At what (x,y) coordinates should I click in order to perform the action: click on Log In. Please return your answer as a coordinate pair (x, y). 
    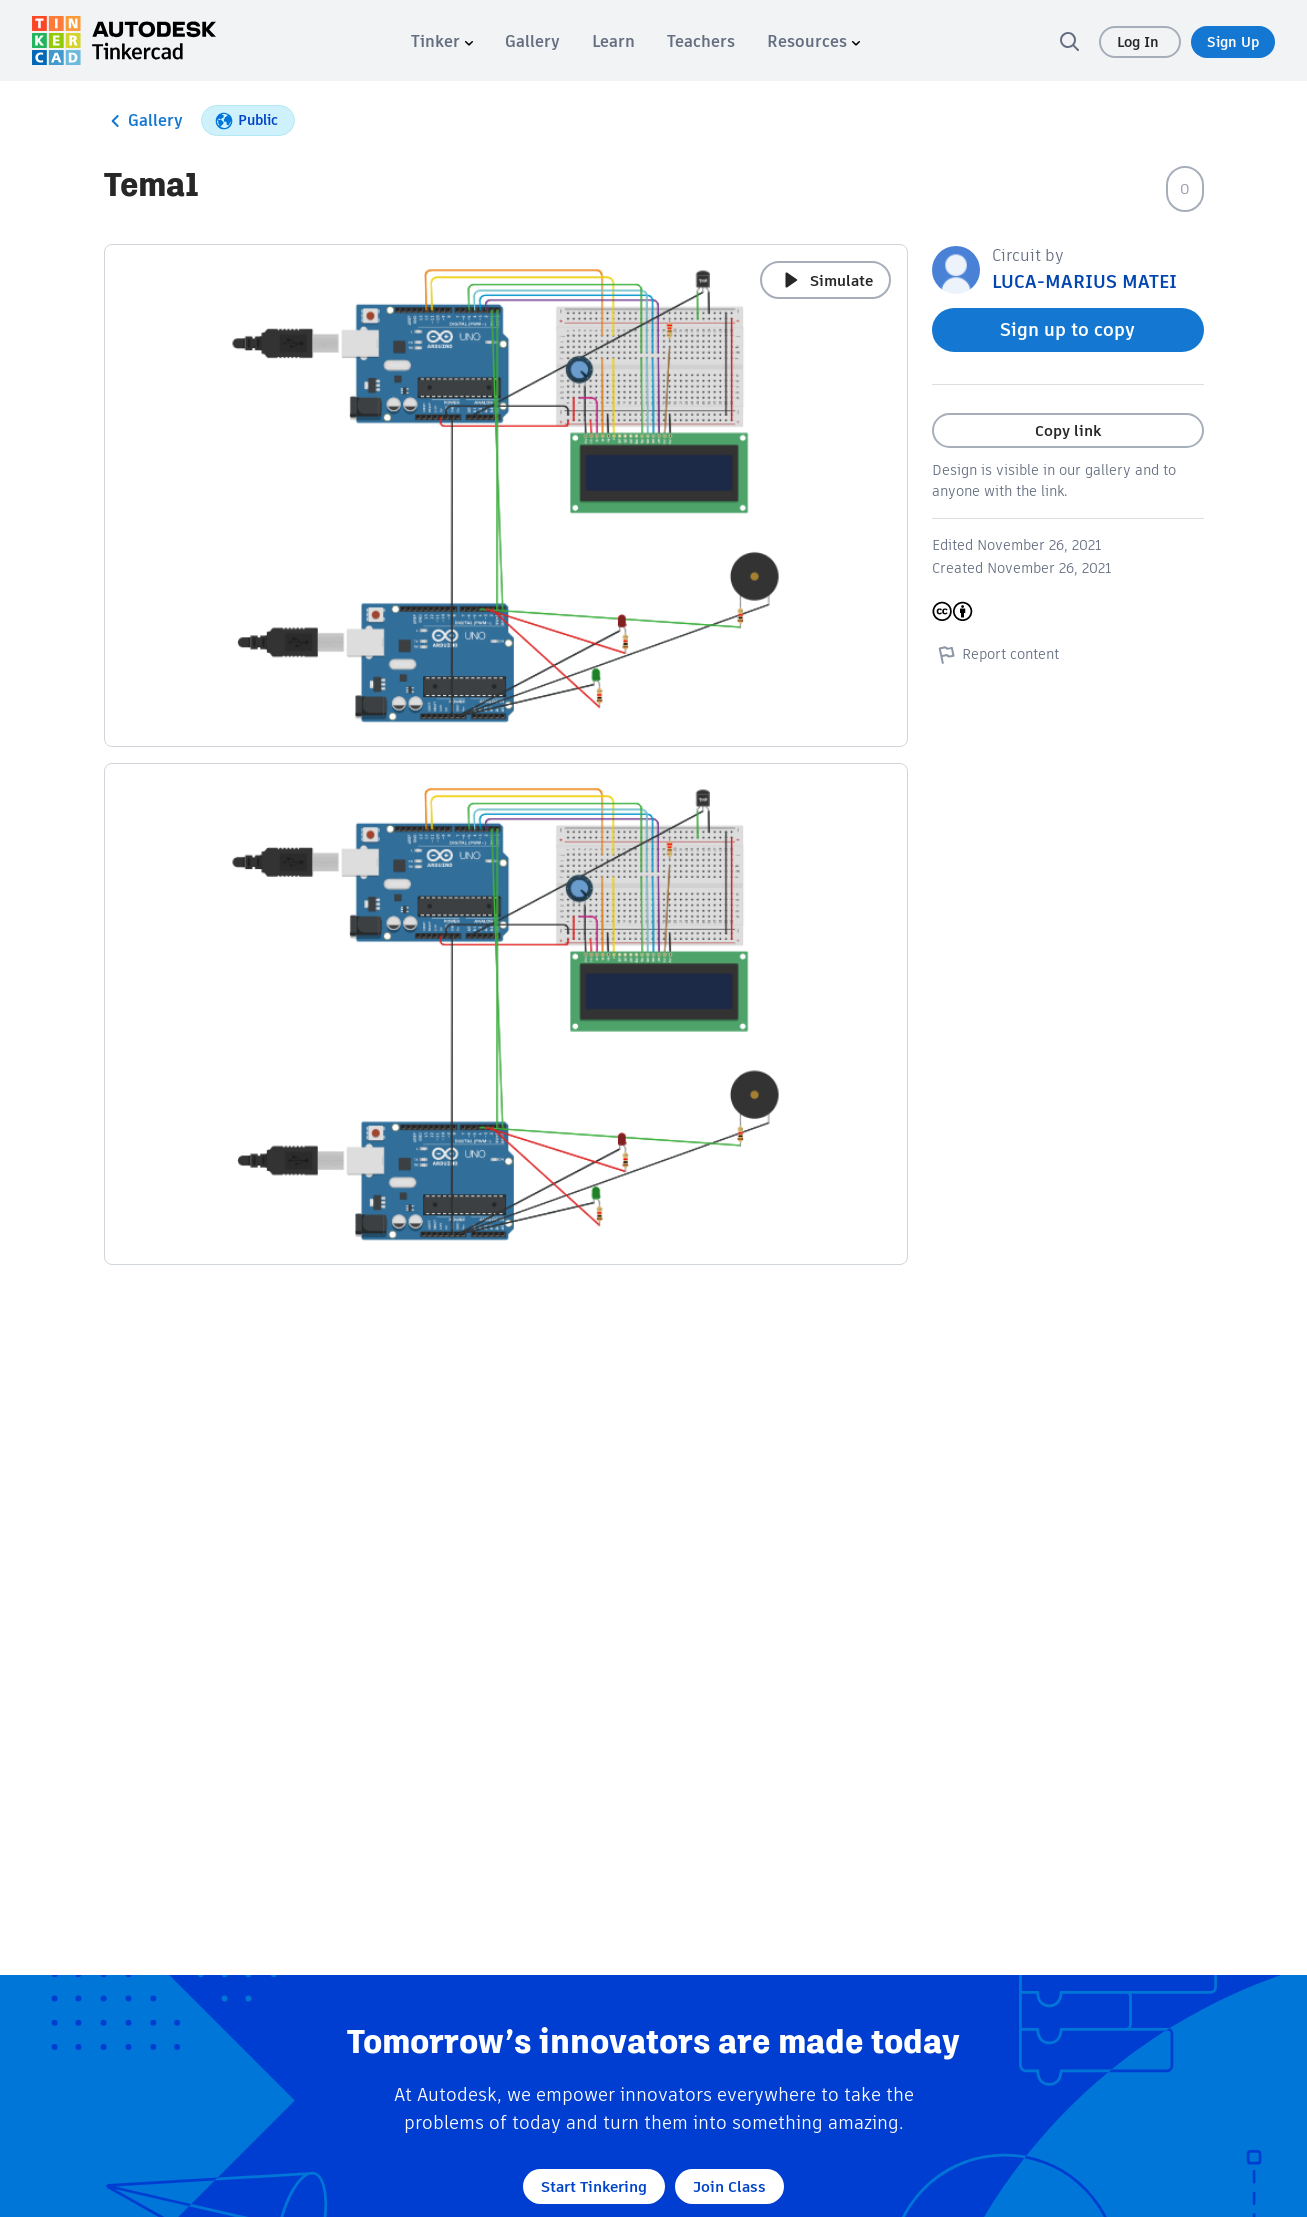
    Looking at the image, I should click on (1140, 42).